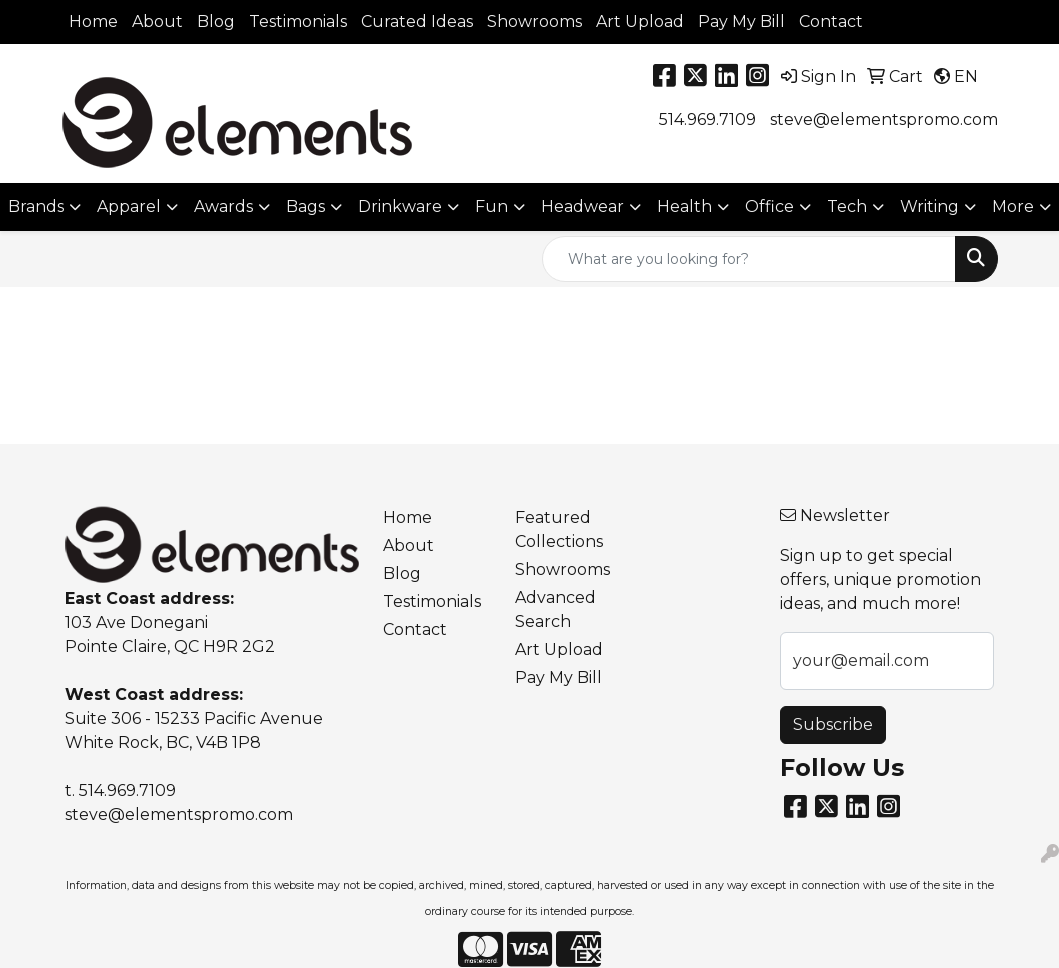  Describe the element at coordinates (216, 21) in the screenshot. I see `Blog` at that location.